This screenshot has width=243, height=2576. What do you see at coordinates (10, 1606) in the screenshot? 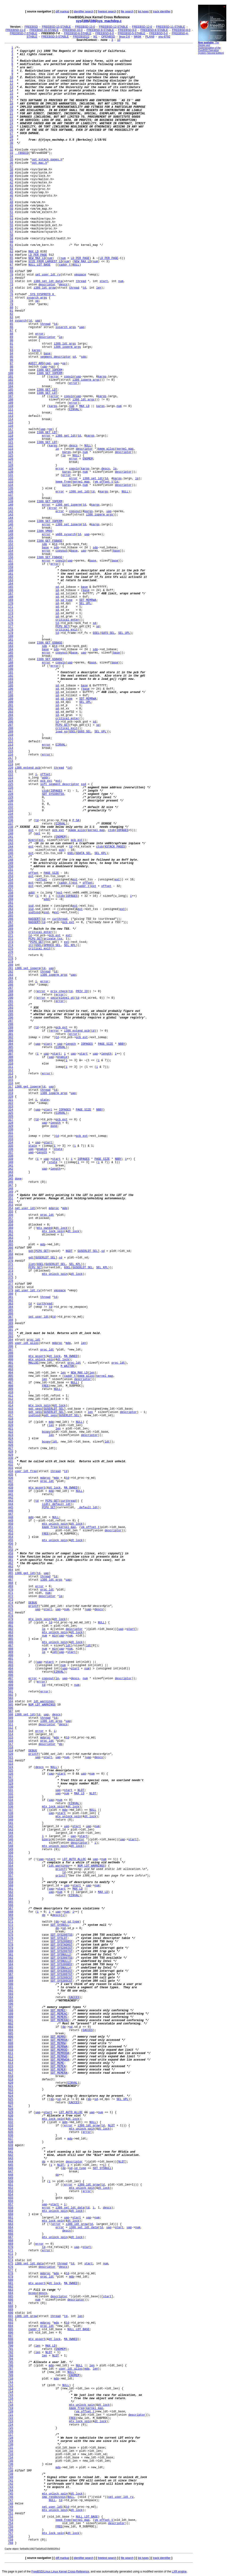
I see `475` at bounding box center [10, 1606].